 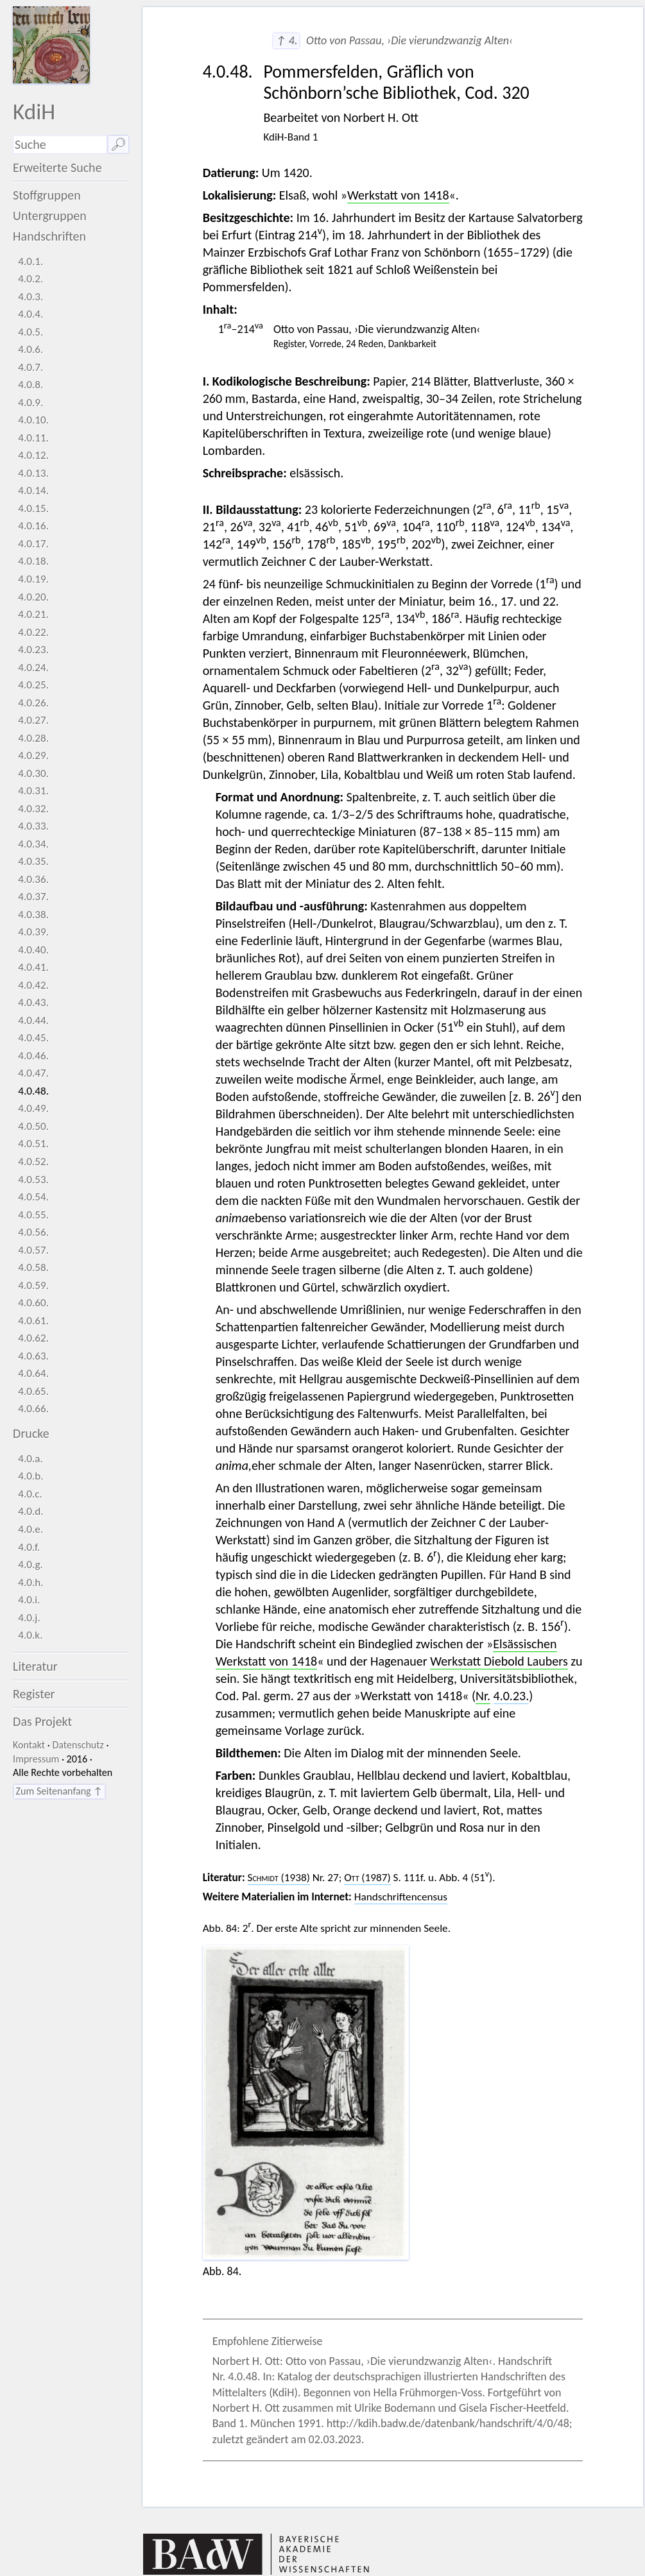 What do you see at coordinates (33, 614) in the screenshot?
I see `4.0.21.` at bounding box center [33, 614].